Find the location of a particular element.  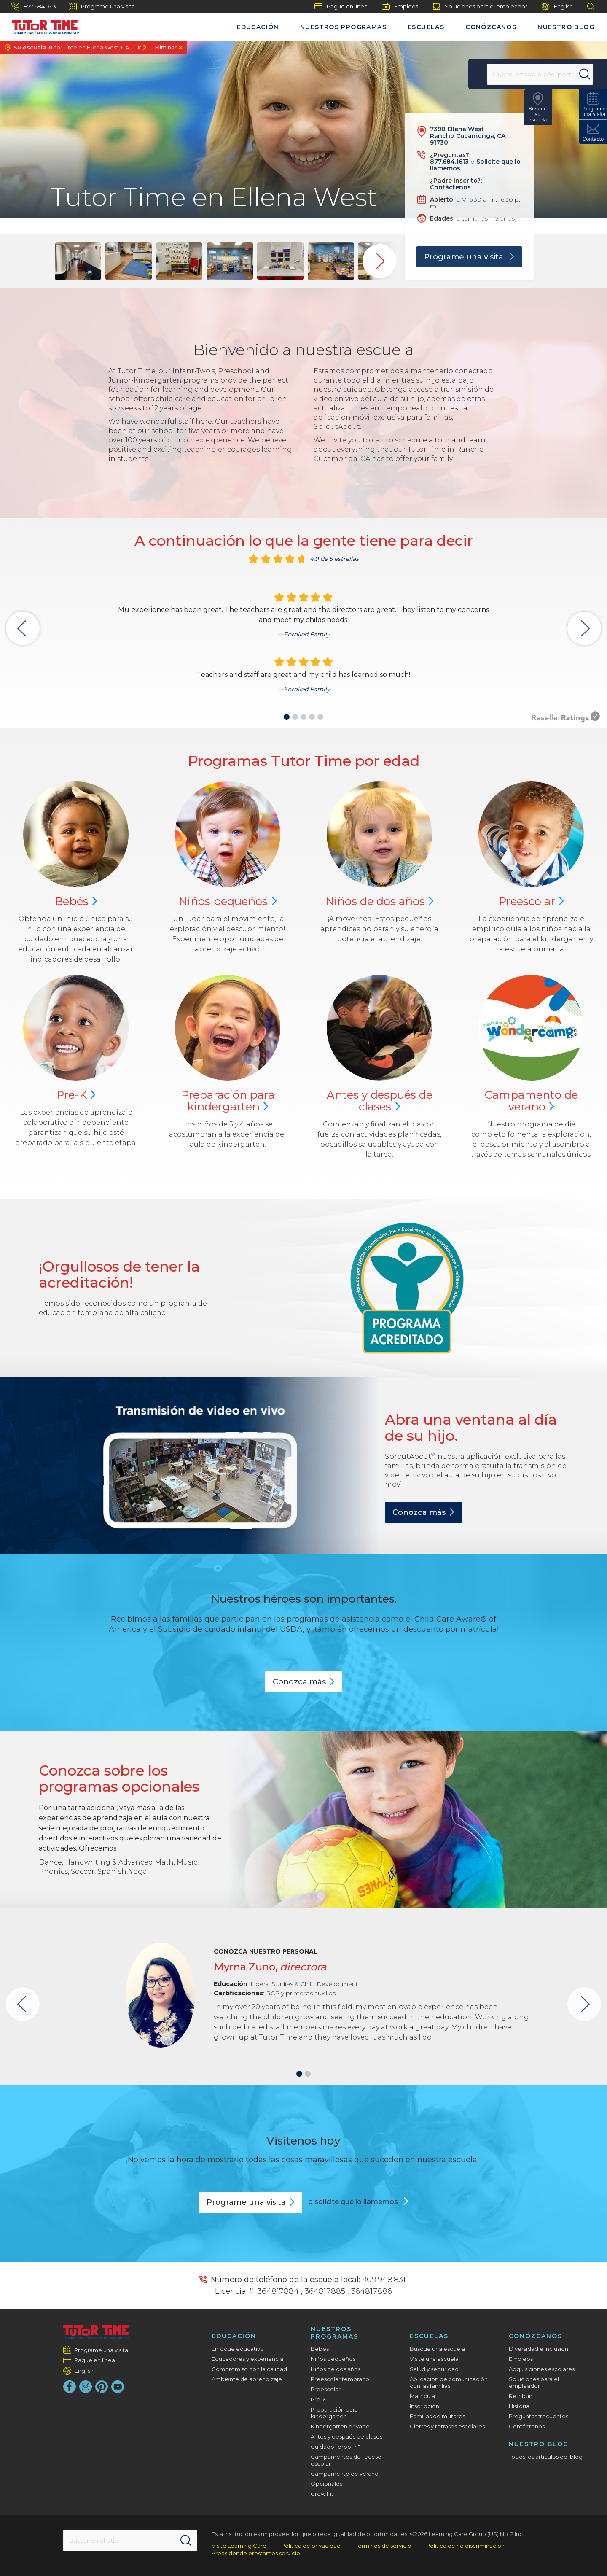

Pre-K is located at coordinates (318, 2399).